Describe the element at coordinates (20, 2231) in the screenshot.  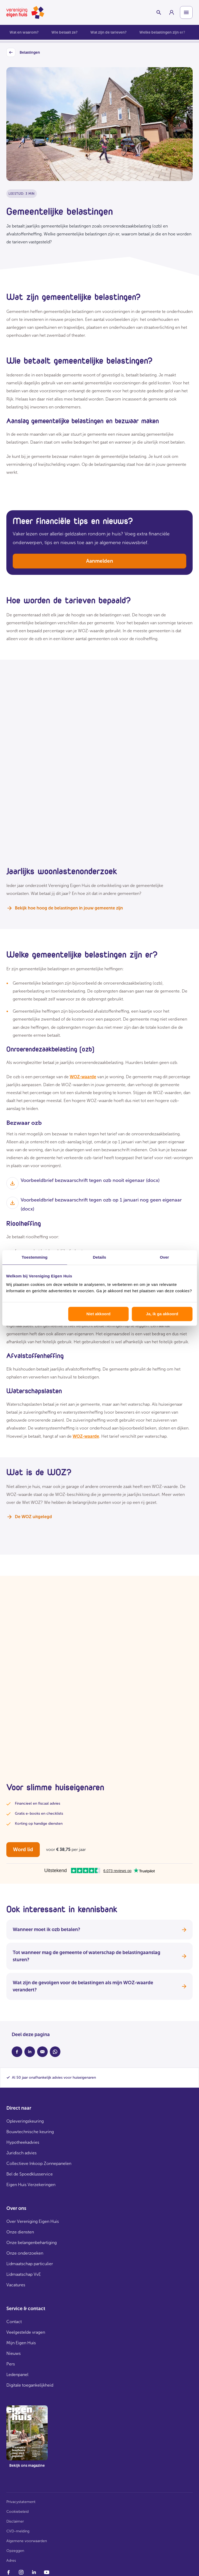
I see `Onze diensten` at that location.